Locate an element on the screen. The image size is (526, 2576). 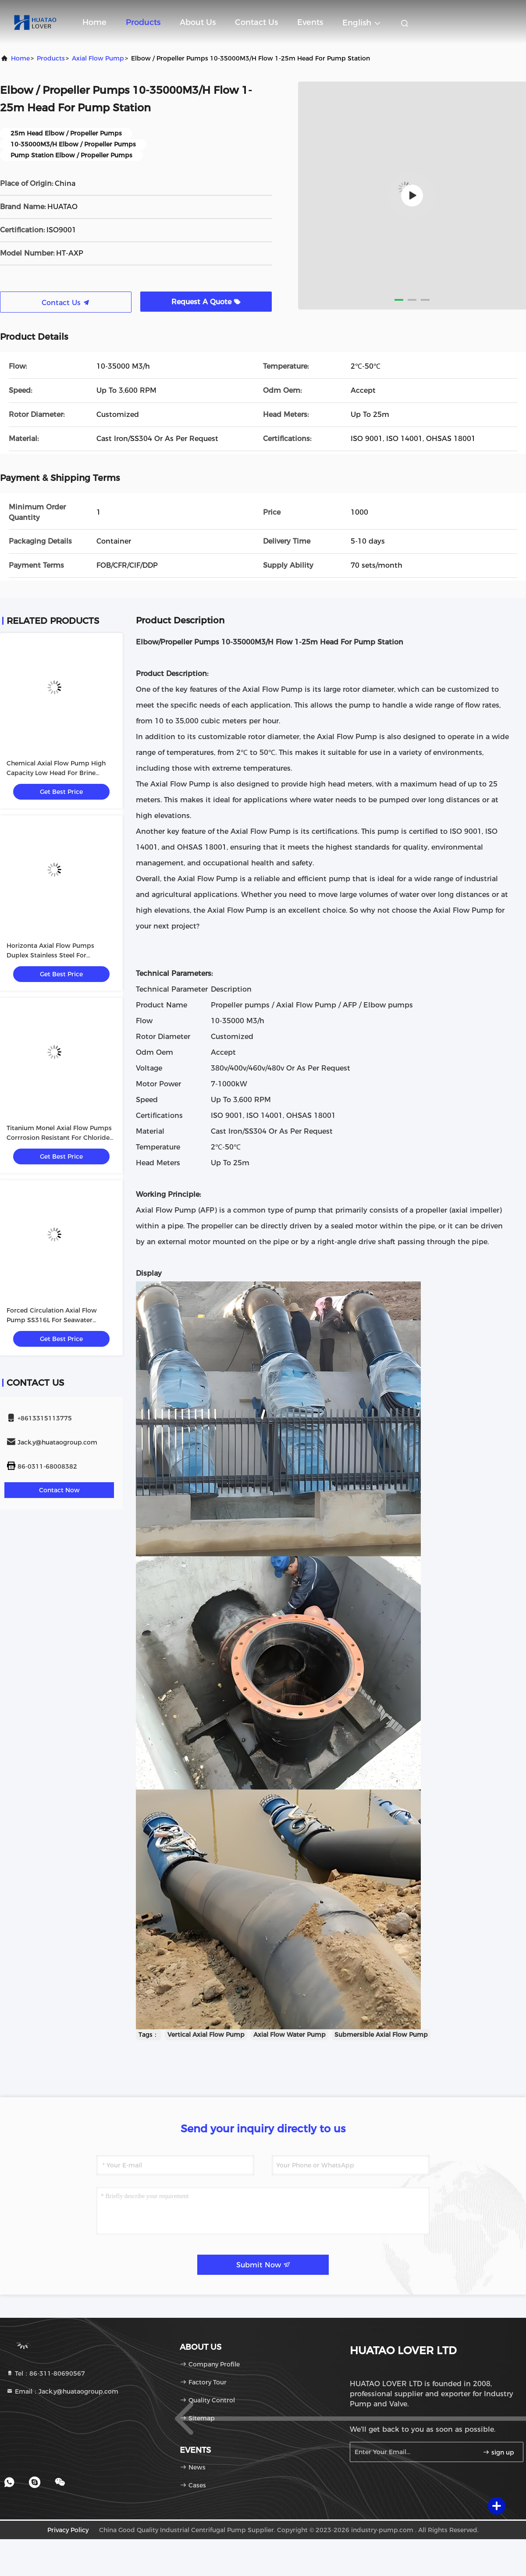
events is located at coordinates (310, 22).